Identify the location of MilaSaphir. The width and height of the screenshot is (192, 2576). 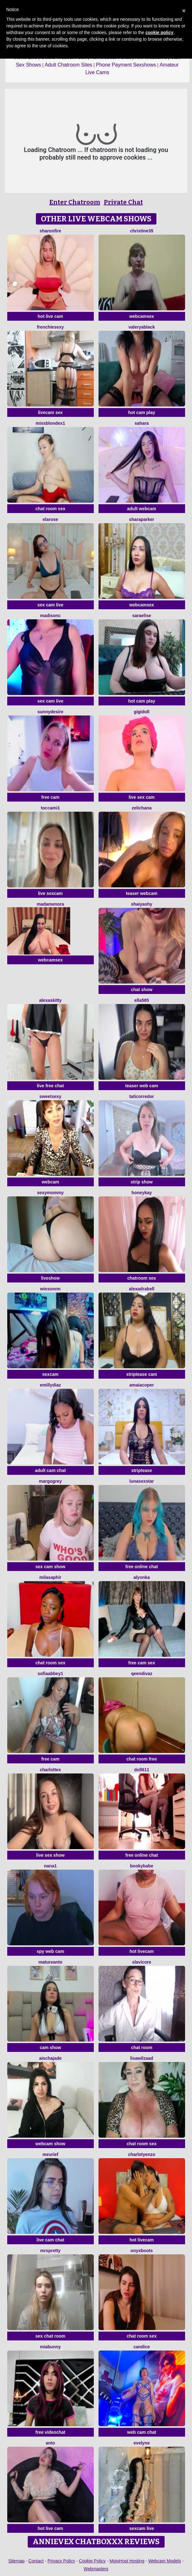
(50, 1577).